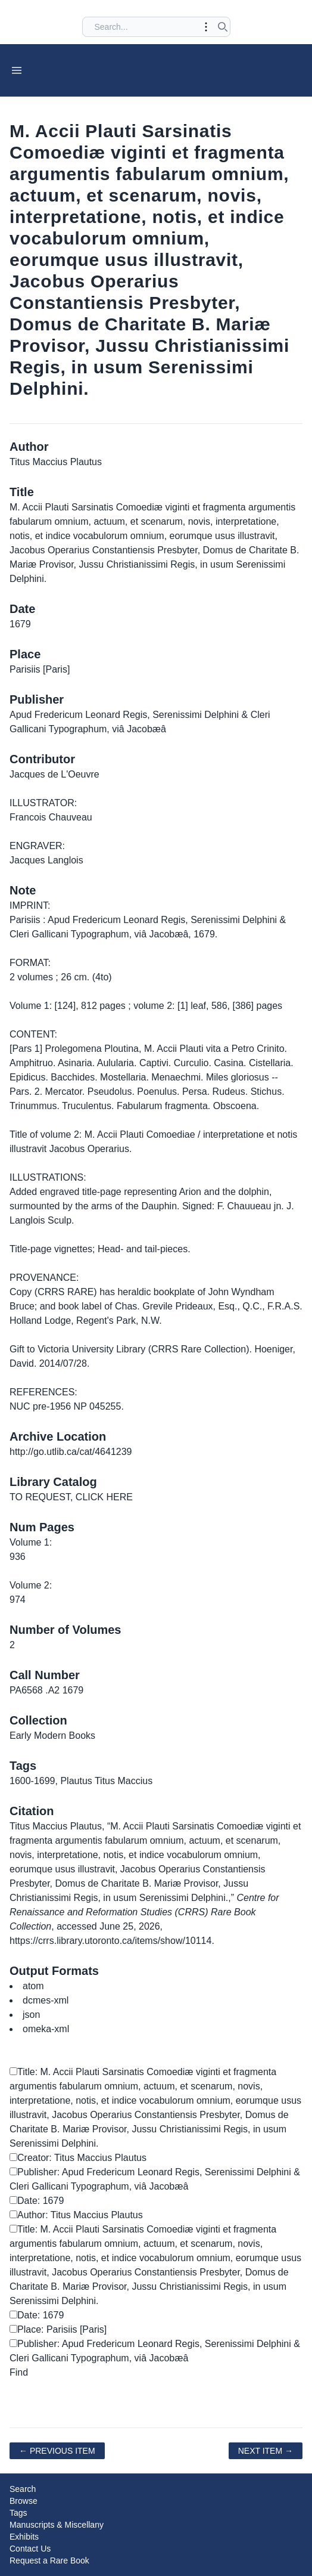  Describe the element at coordinates (222, 27) in the screenshot. I see `[Submit search]` at that location.